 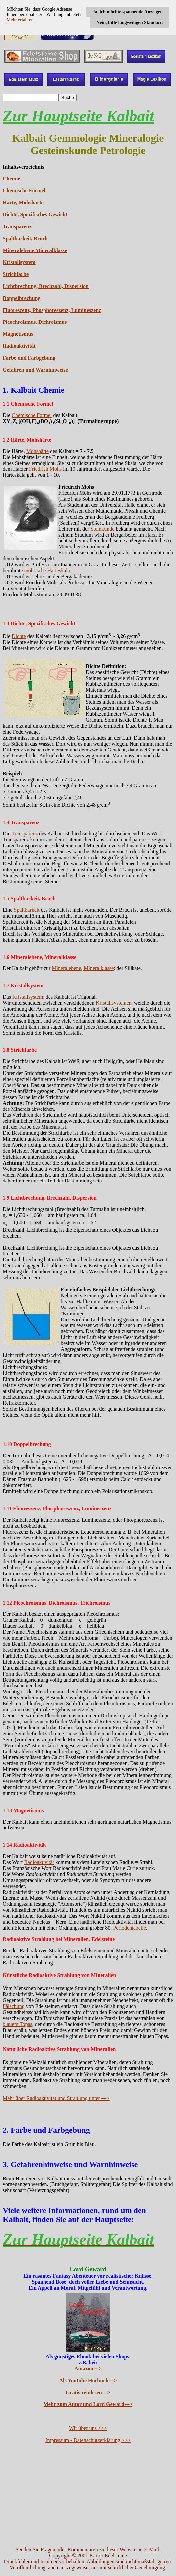 I want to click on Farbe und Farbgebung, so click(x=29, y=358).